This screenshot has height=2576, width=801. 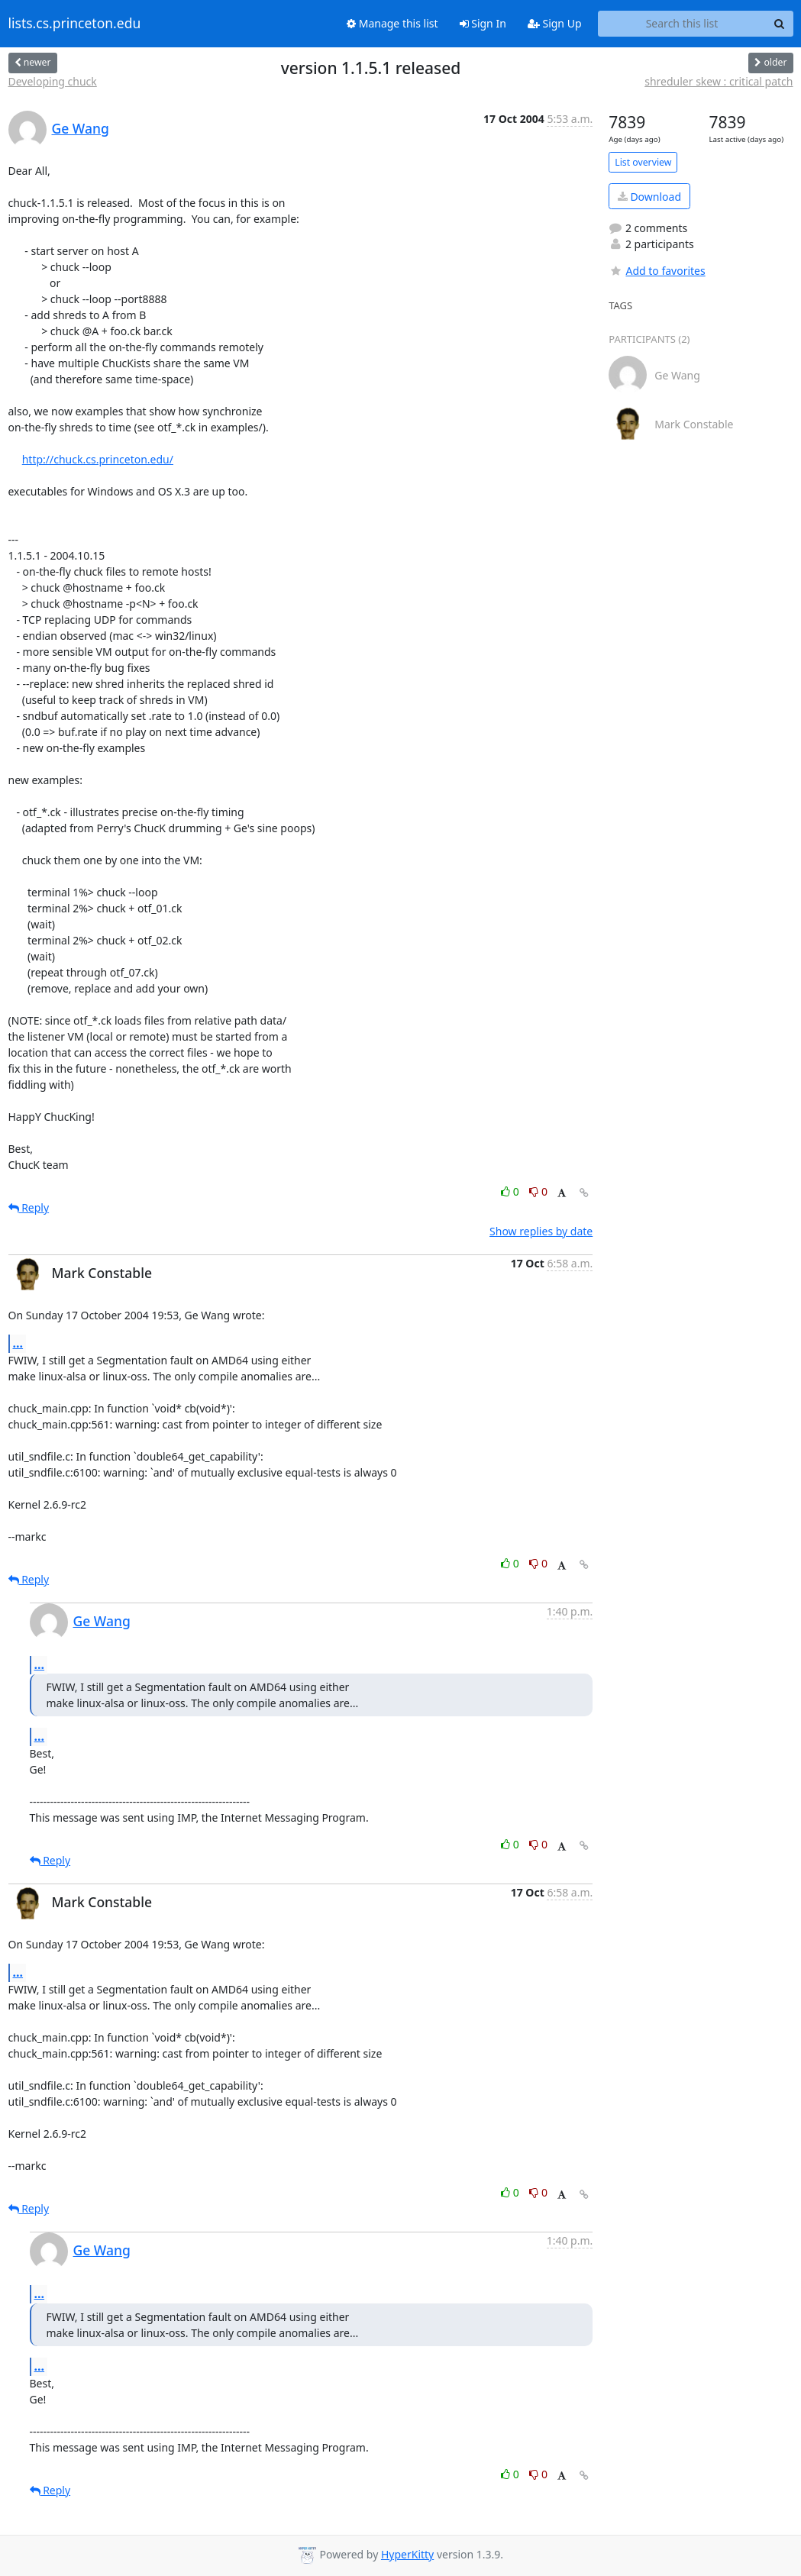 I want to click on Add to favorites, so click(x=657, y=270).